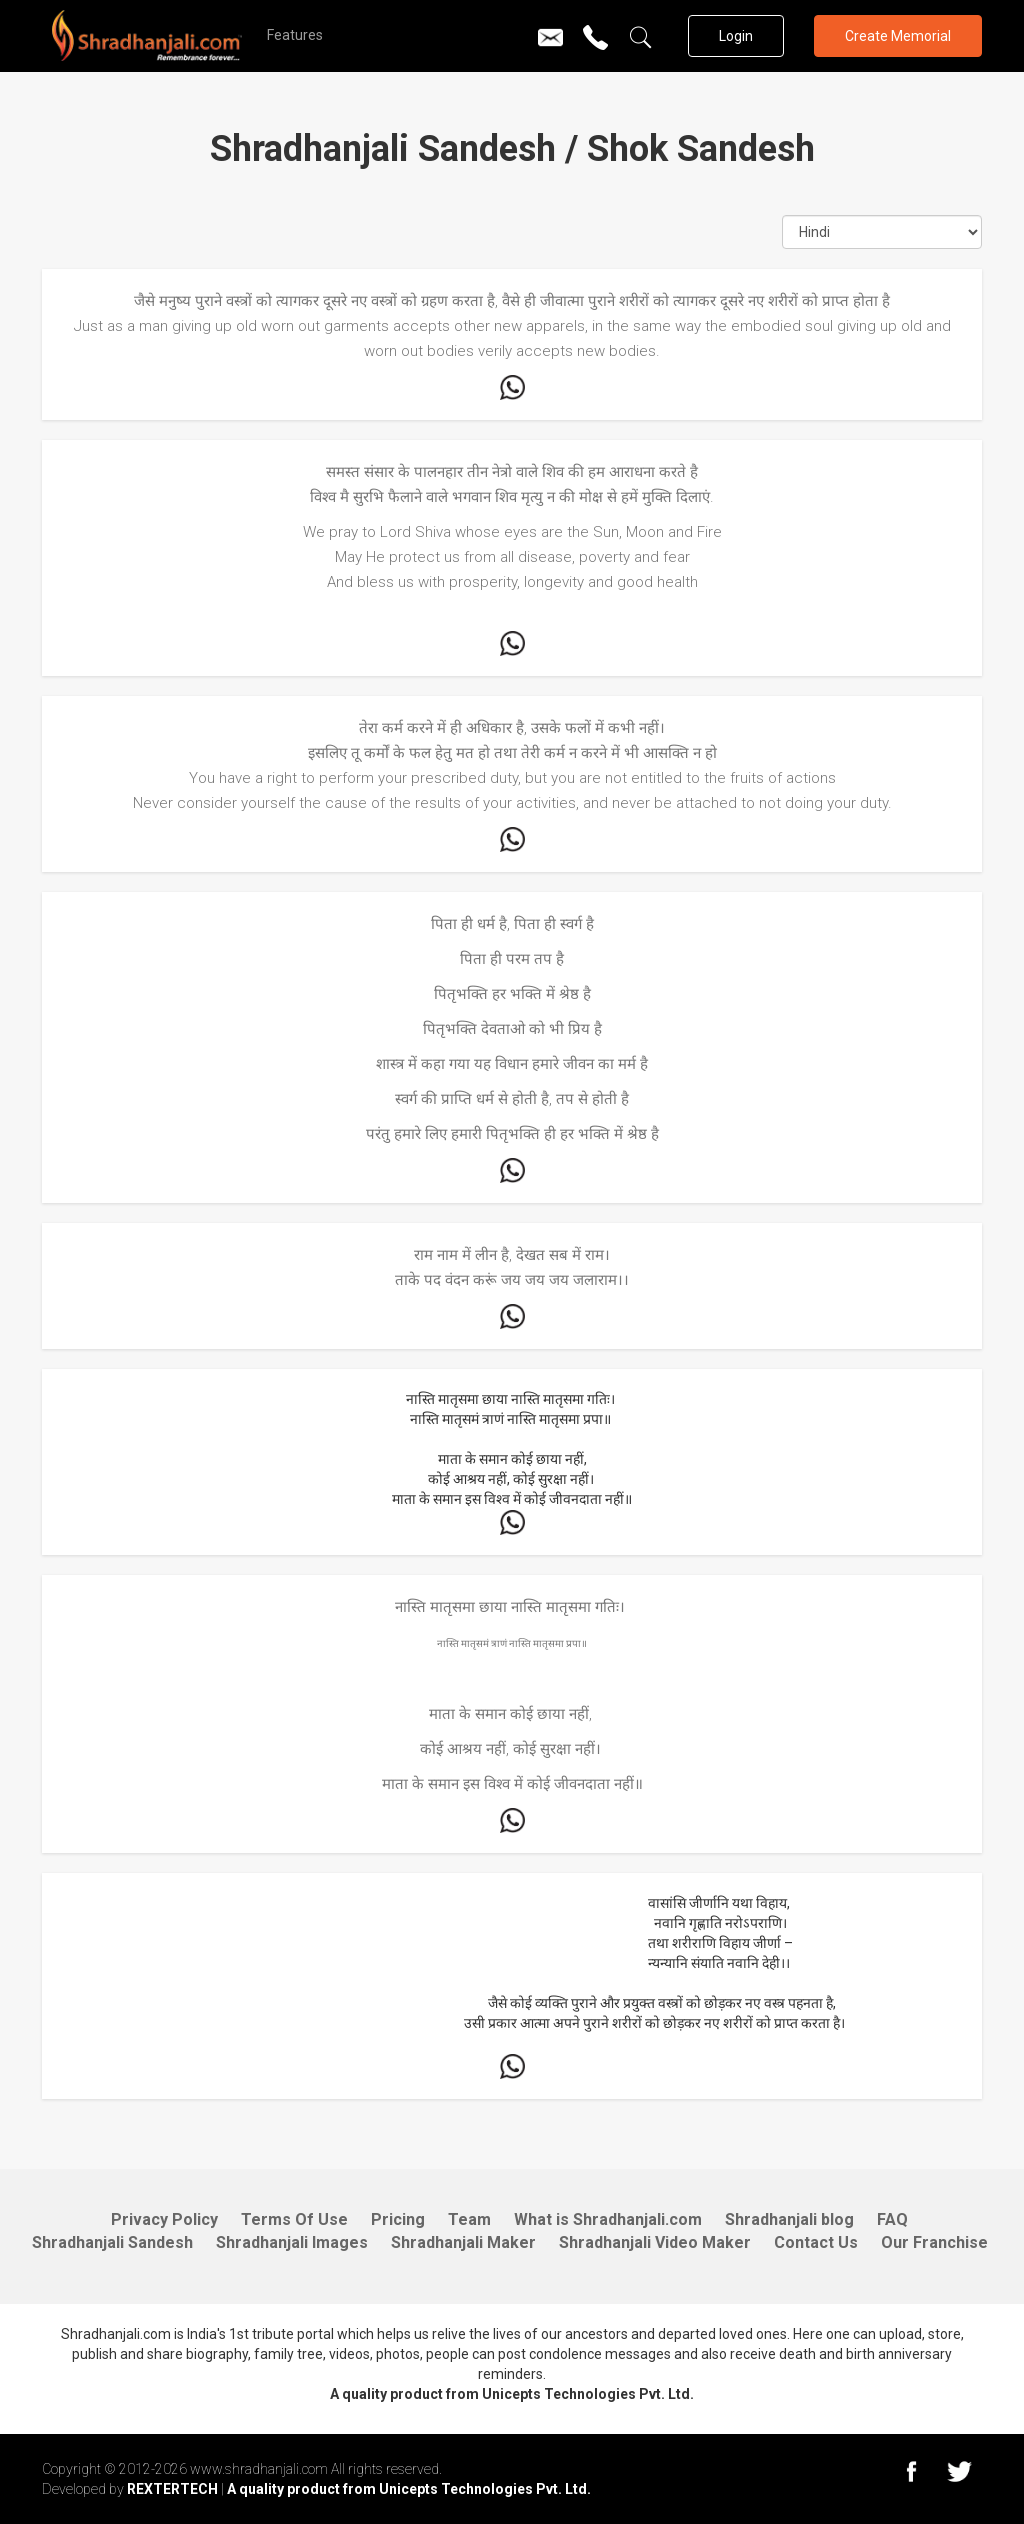  What do you see at coordinates (892, 2219) in the screenshot?
I see `FAQ` at bounding box center [892, 2219].